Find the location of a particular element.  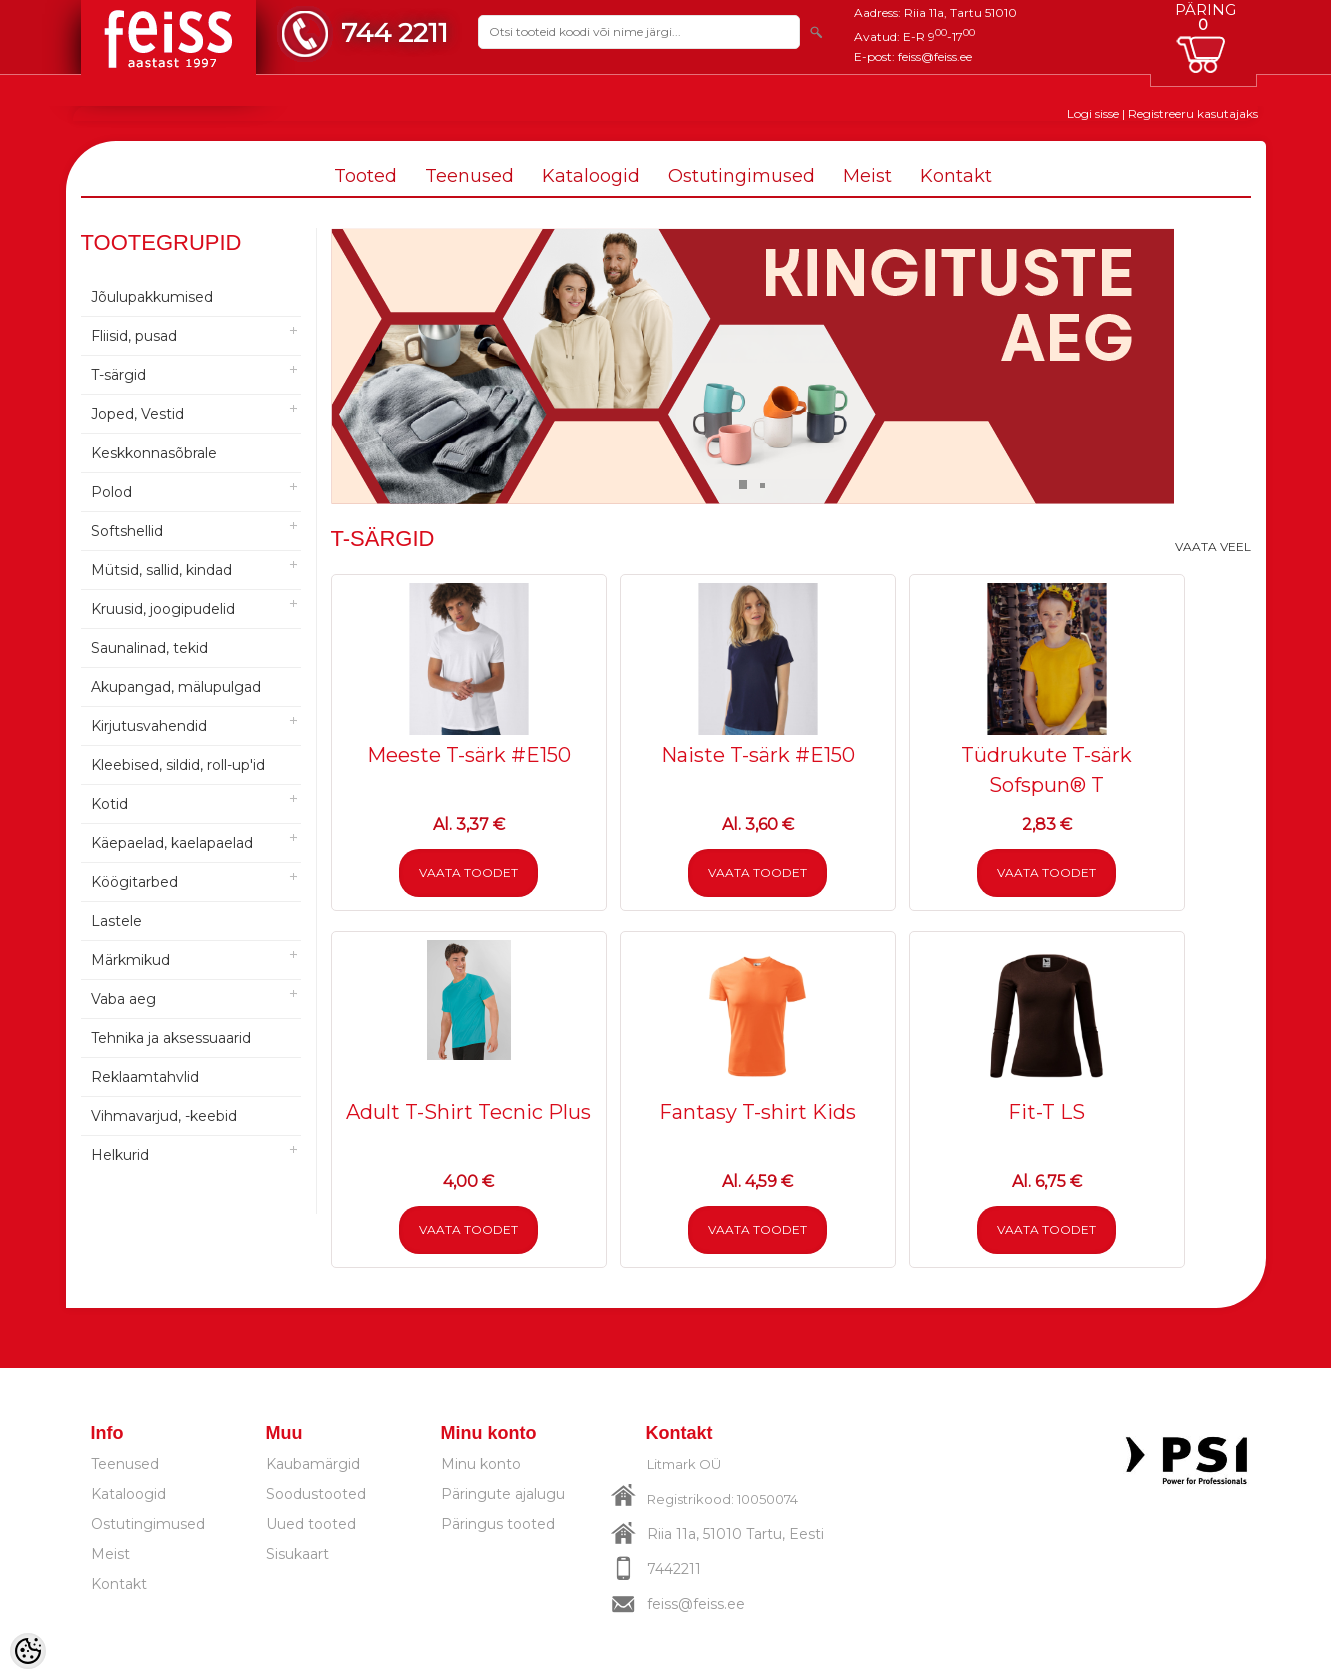

Keskkonnasõbrale is located at coordinates (154, 453).